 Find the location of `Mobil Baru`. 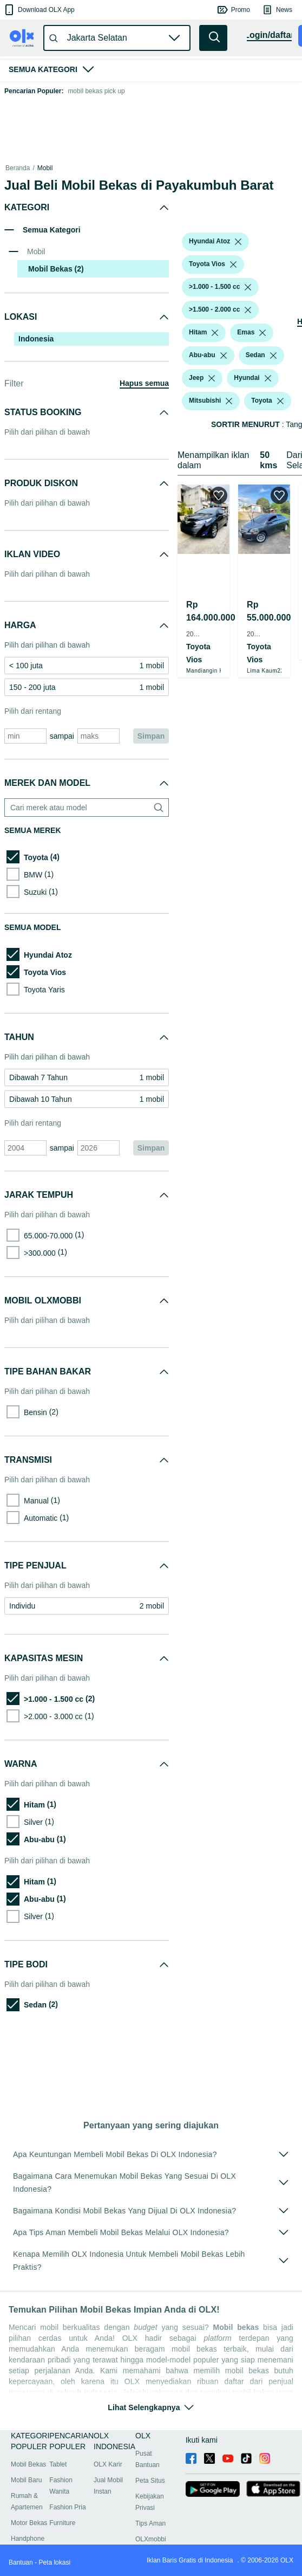

Mobil Baru is located at coordinates (26, 2480).